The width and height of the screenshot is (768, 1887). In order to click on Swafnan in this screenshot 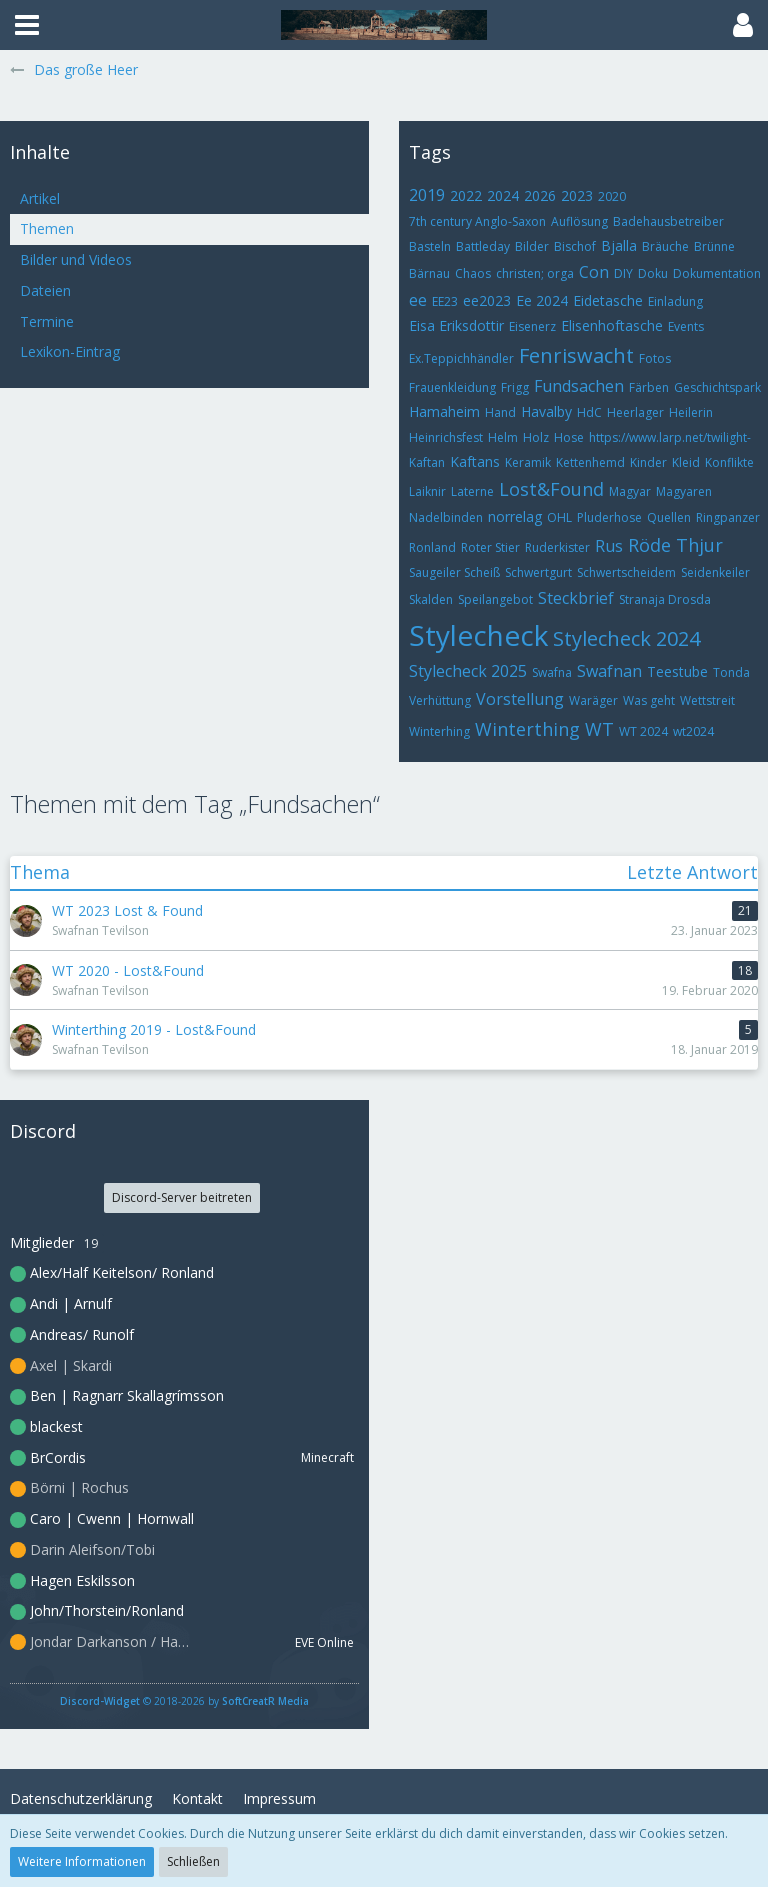, I will do `click(609, 671)`.